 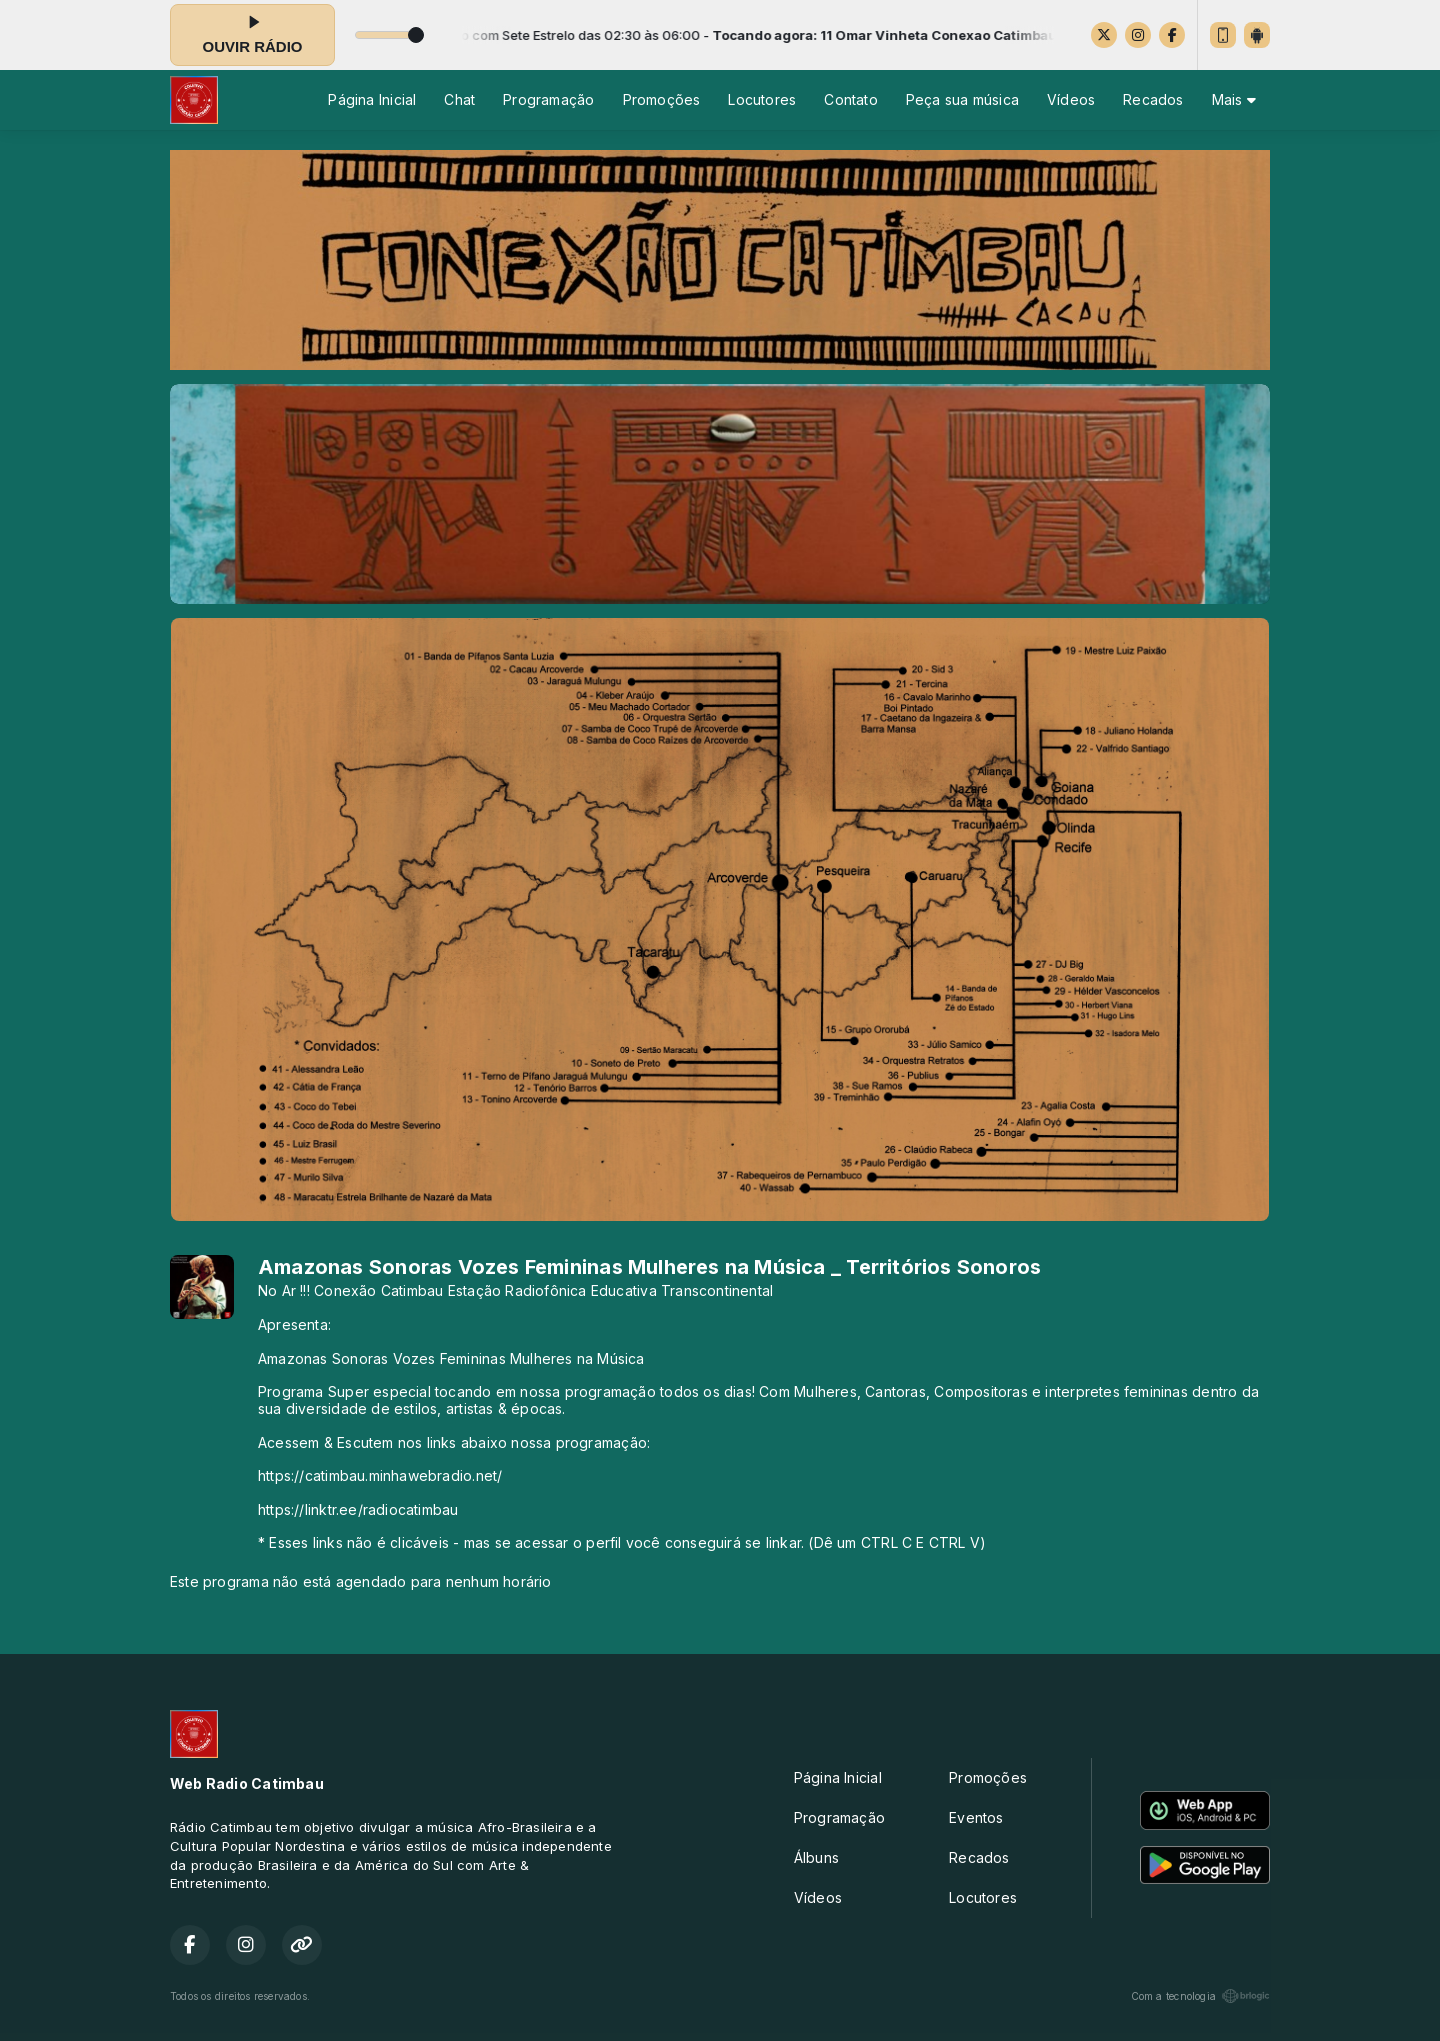 I want to click on Programação, so click(x=548, y=99).